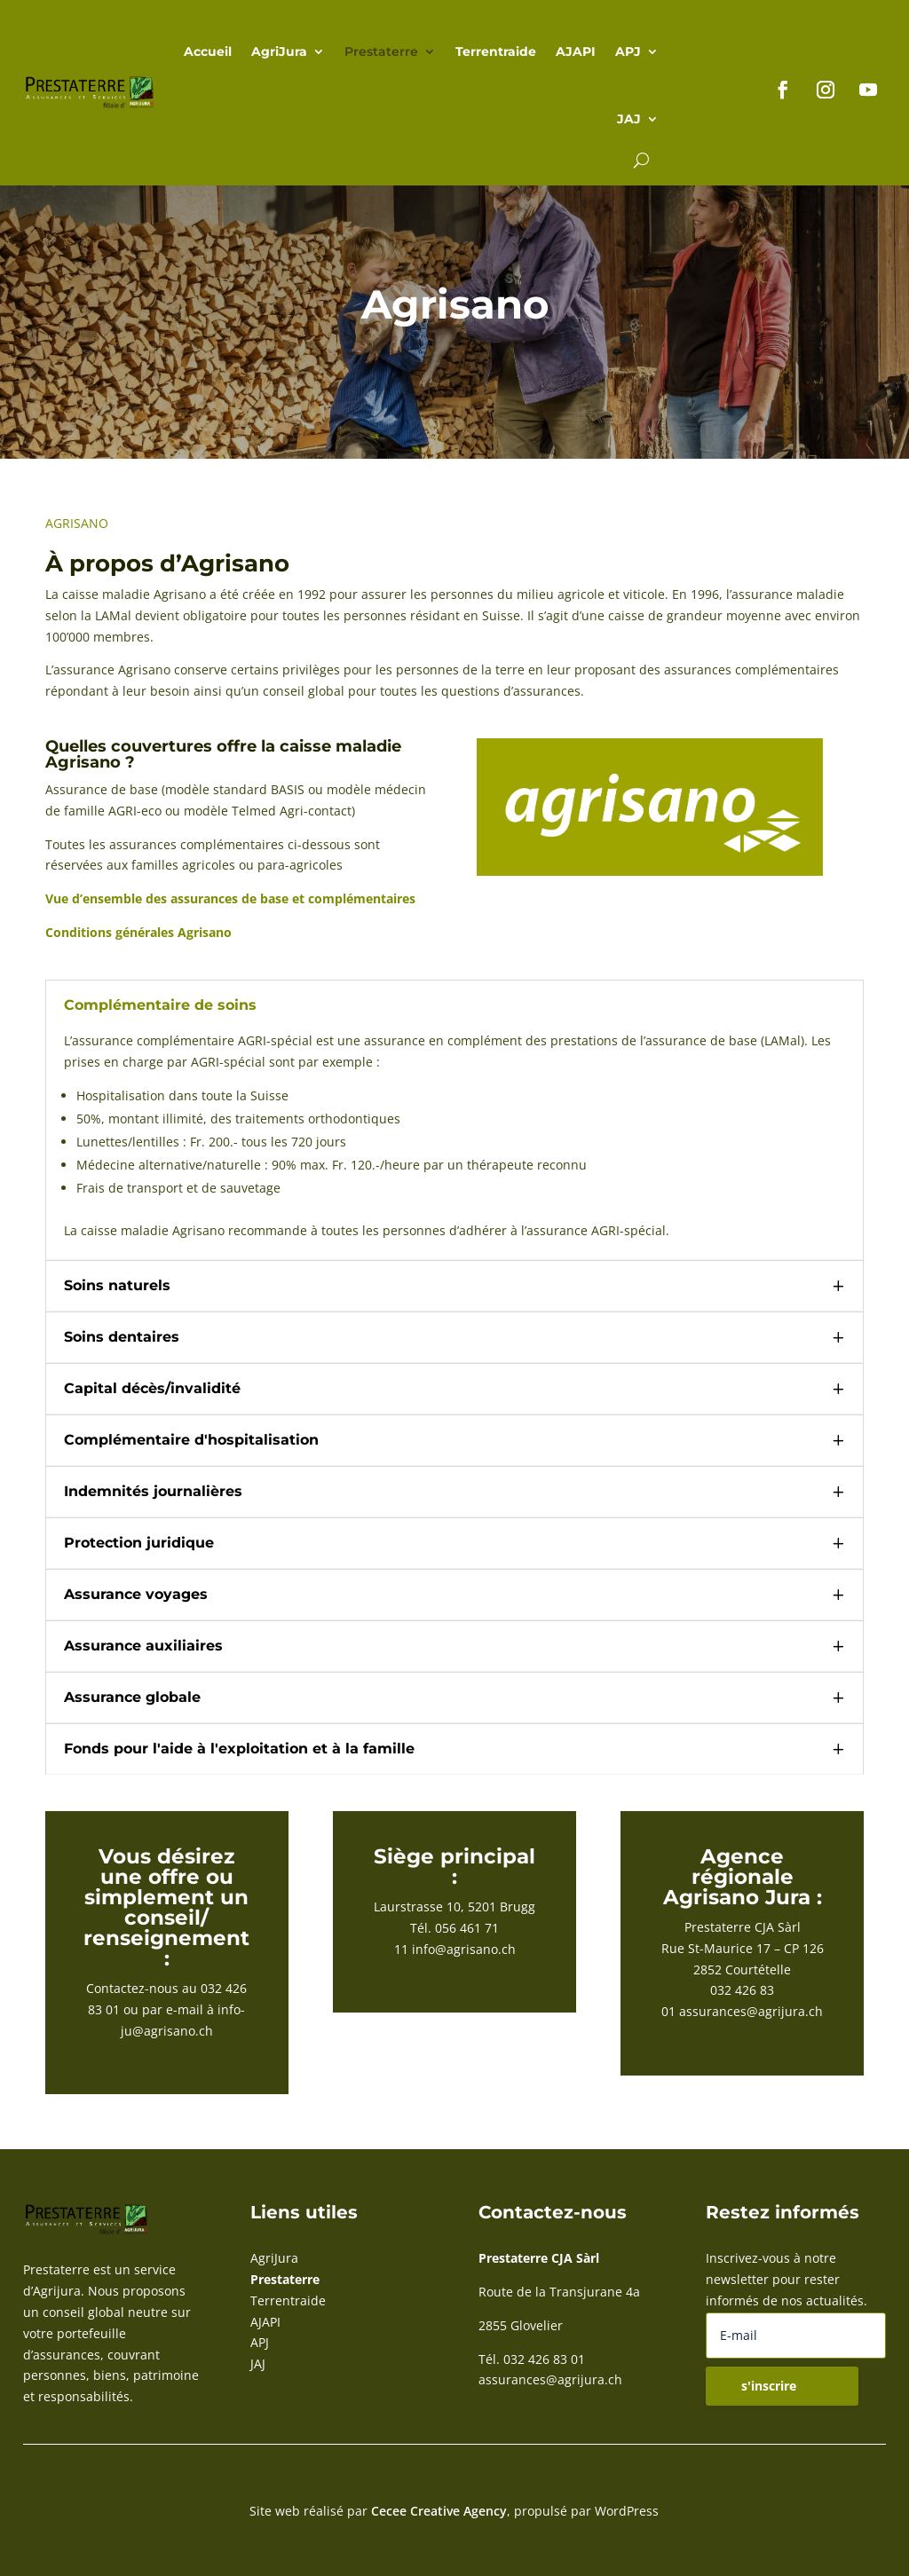 The image size is (909, 2576). What do you see at coordinates (208, 51) in the screenshot?
I see `Accueil` at bounding box center [208, 51].